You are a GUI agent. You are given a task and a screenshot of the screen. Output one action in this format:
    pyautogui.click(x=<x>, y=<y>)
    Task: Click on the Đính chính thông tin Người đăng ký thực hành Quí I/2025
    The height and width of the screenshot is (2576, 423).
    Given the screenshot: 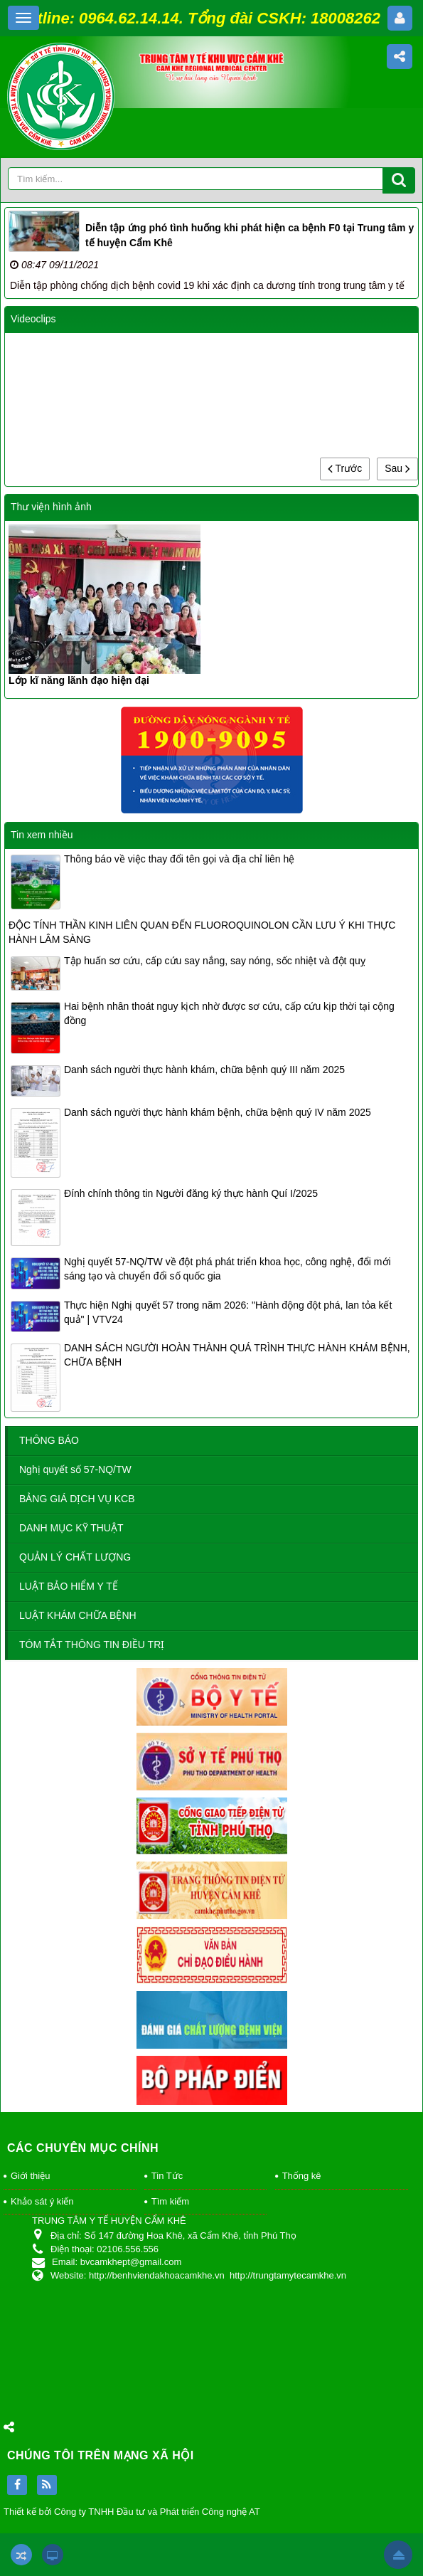 What is the action you would take?
    pyautogui.click(x=191, y=1193)
    